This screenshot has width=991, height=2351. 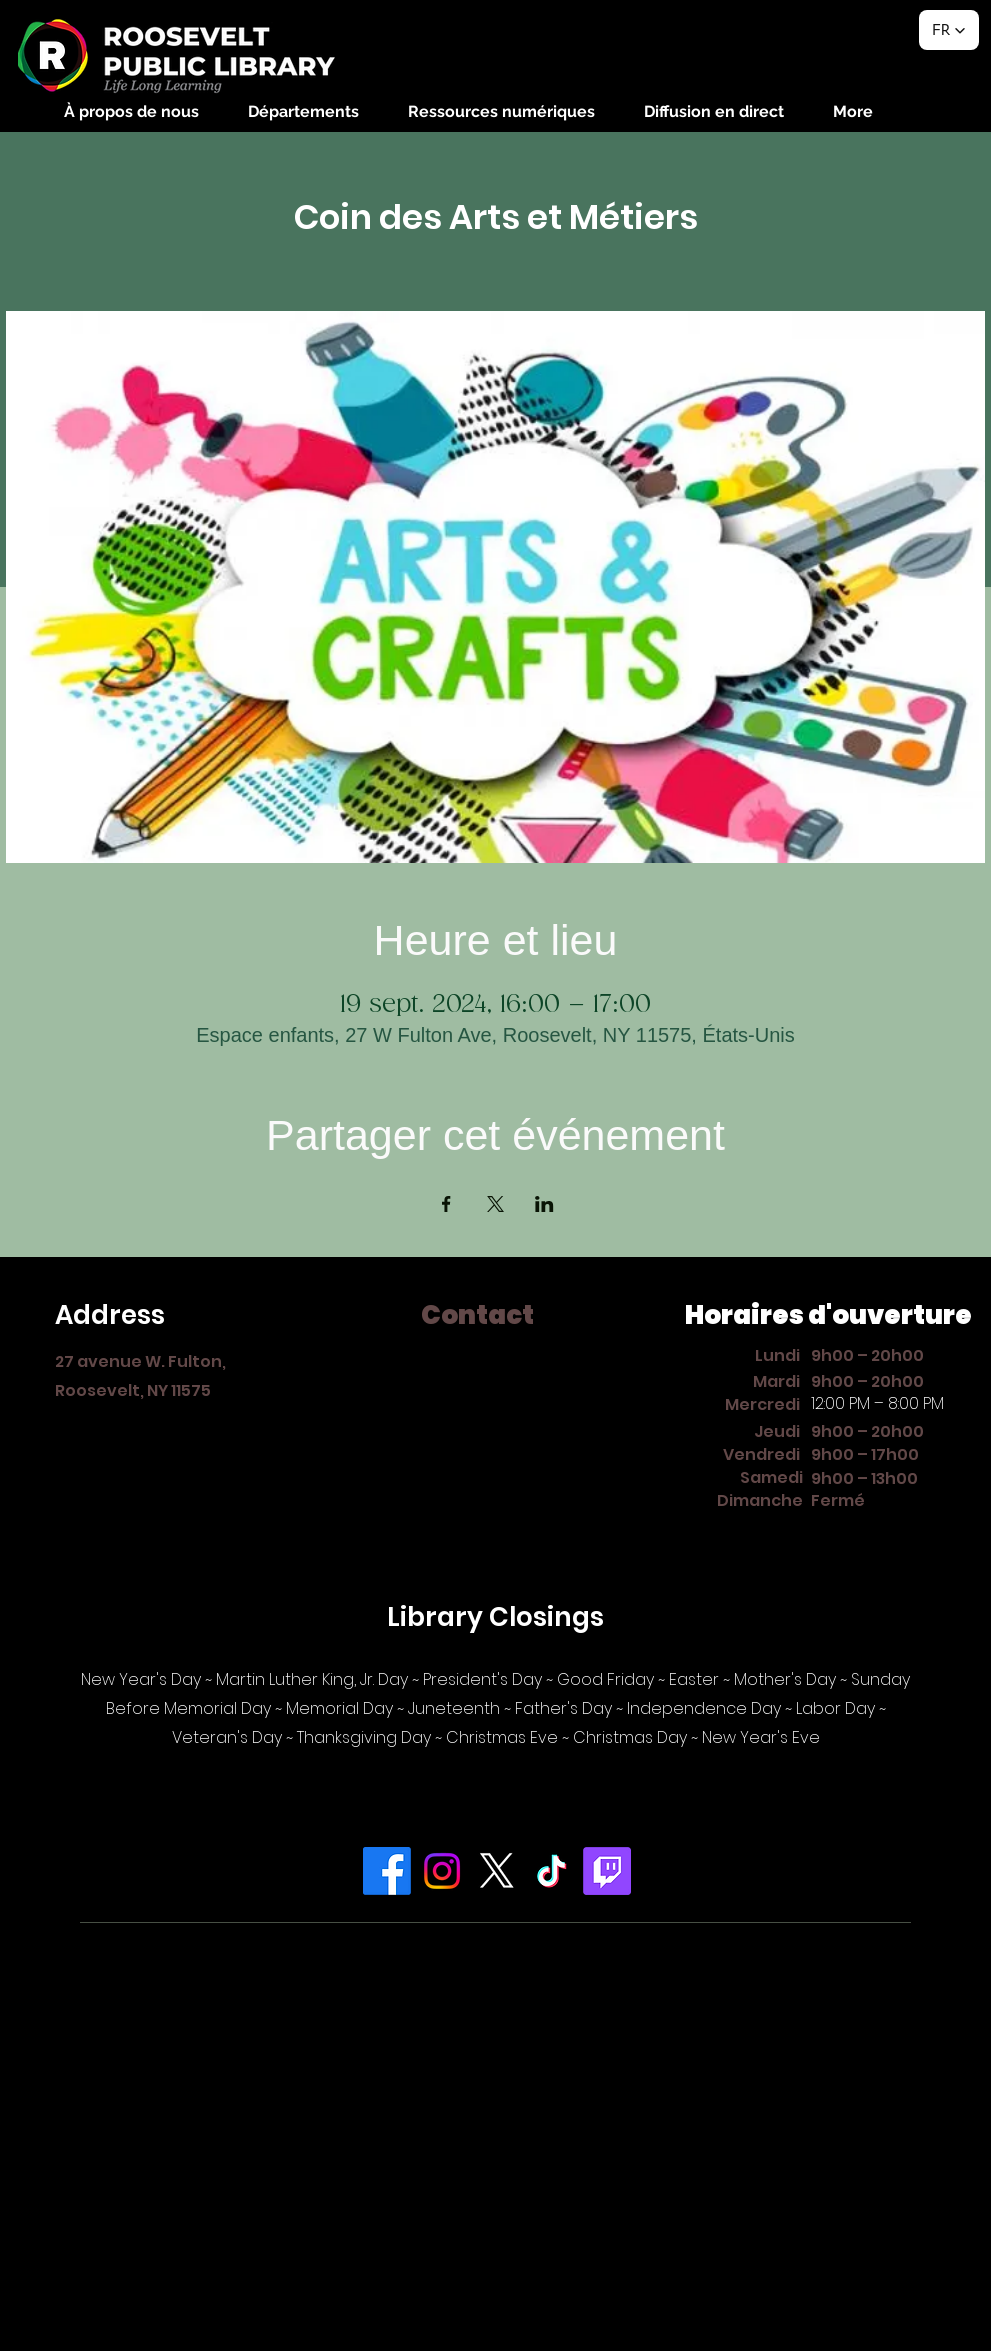 What do you see at coordinates (552, 1871) in the screenshot?
I see `[TikTok]` at bounding box center [552, 1871].